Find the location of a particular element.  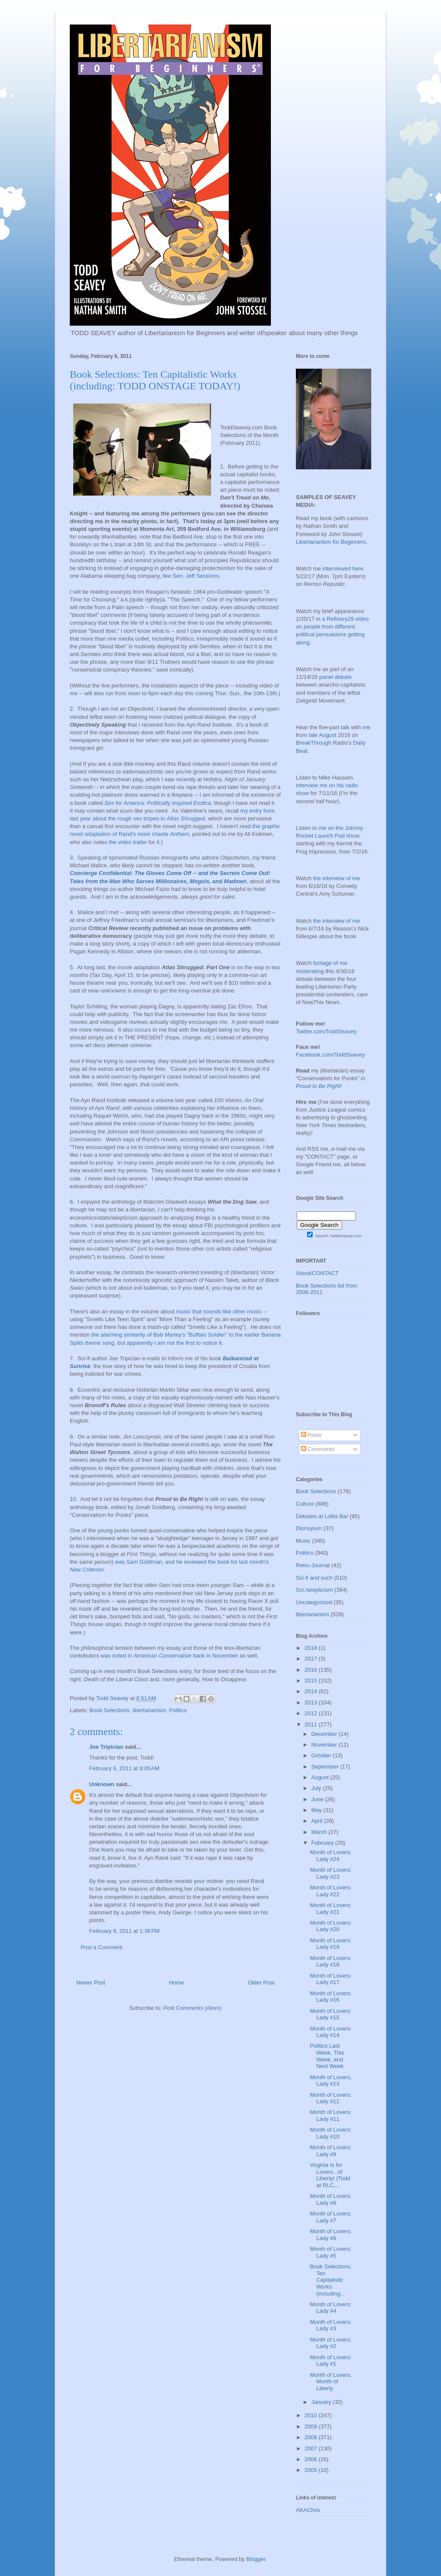

February 6, 2011 at 9:05 AM is located at coordinates (124, 1768).